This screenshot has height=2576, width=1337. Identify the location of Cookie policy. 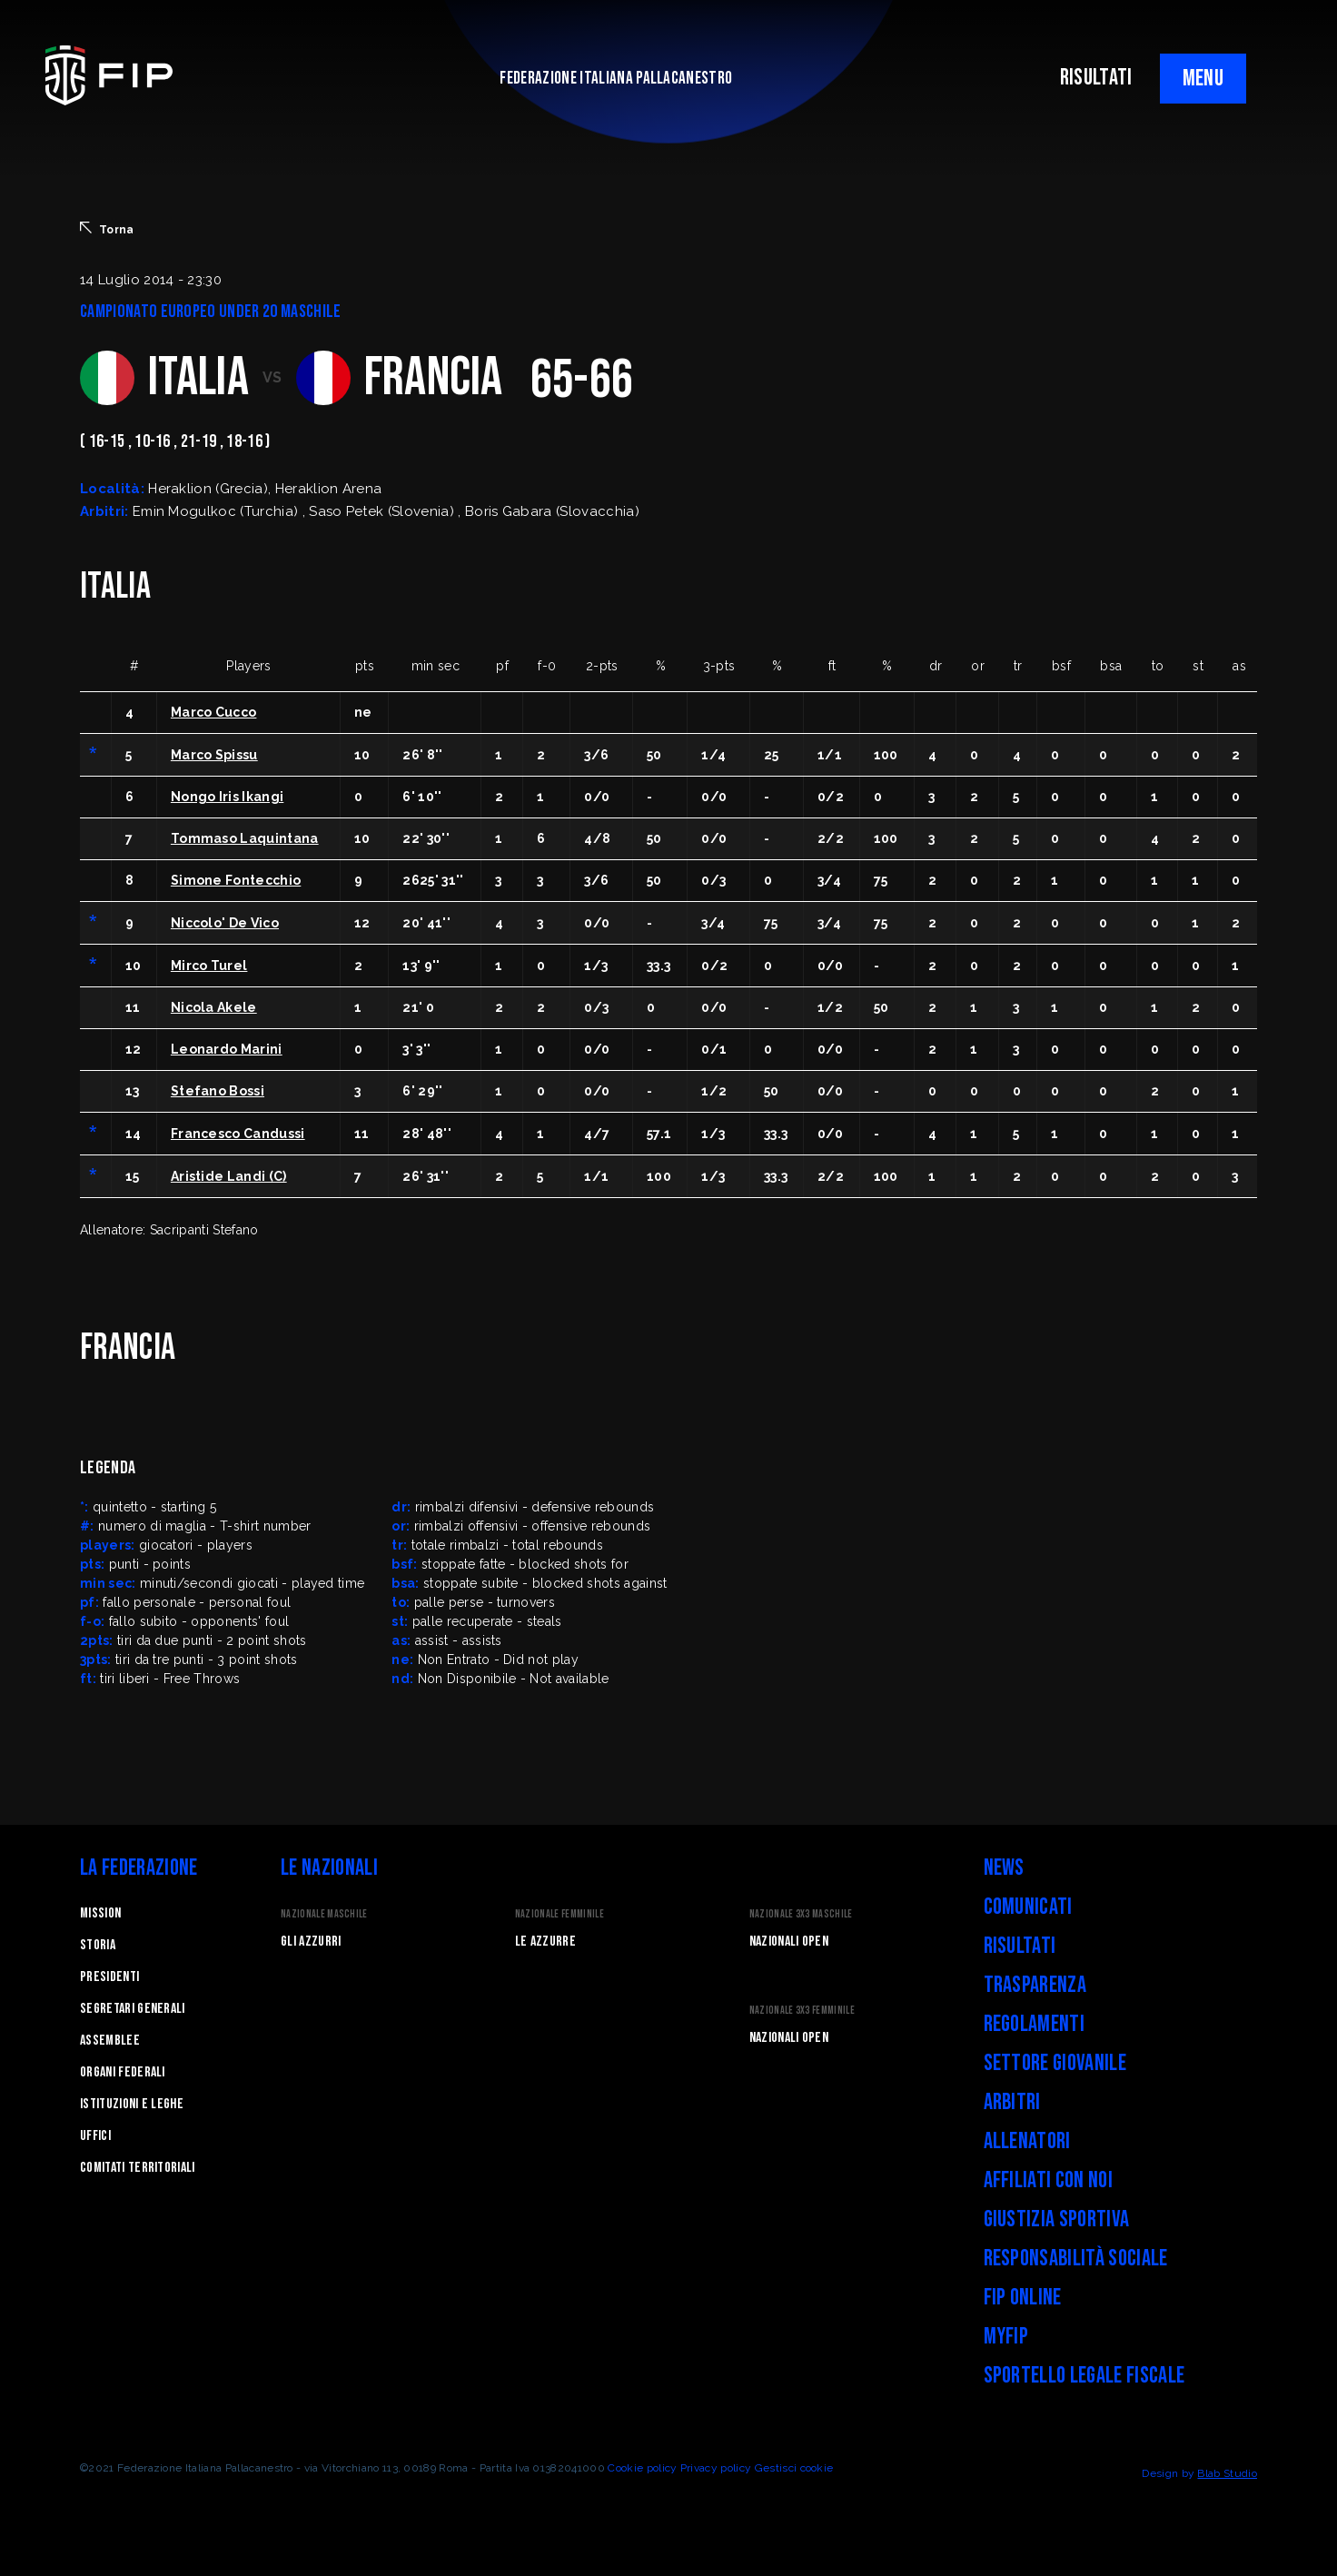
(642, 2468).